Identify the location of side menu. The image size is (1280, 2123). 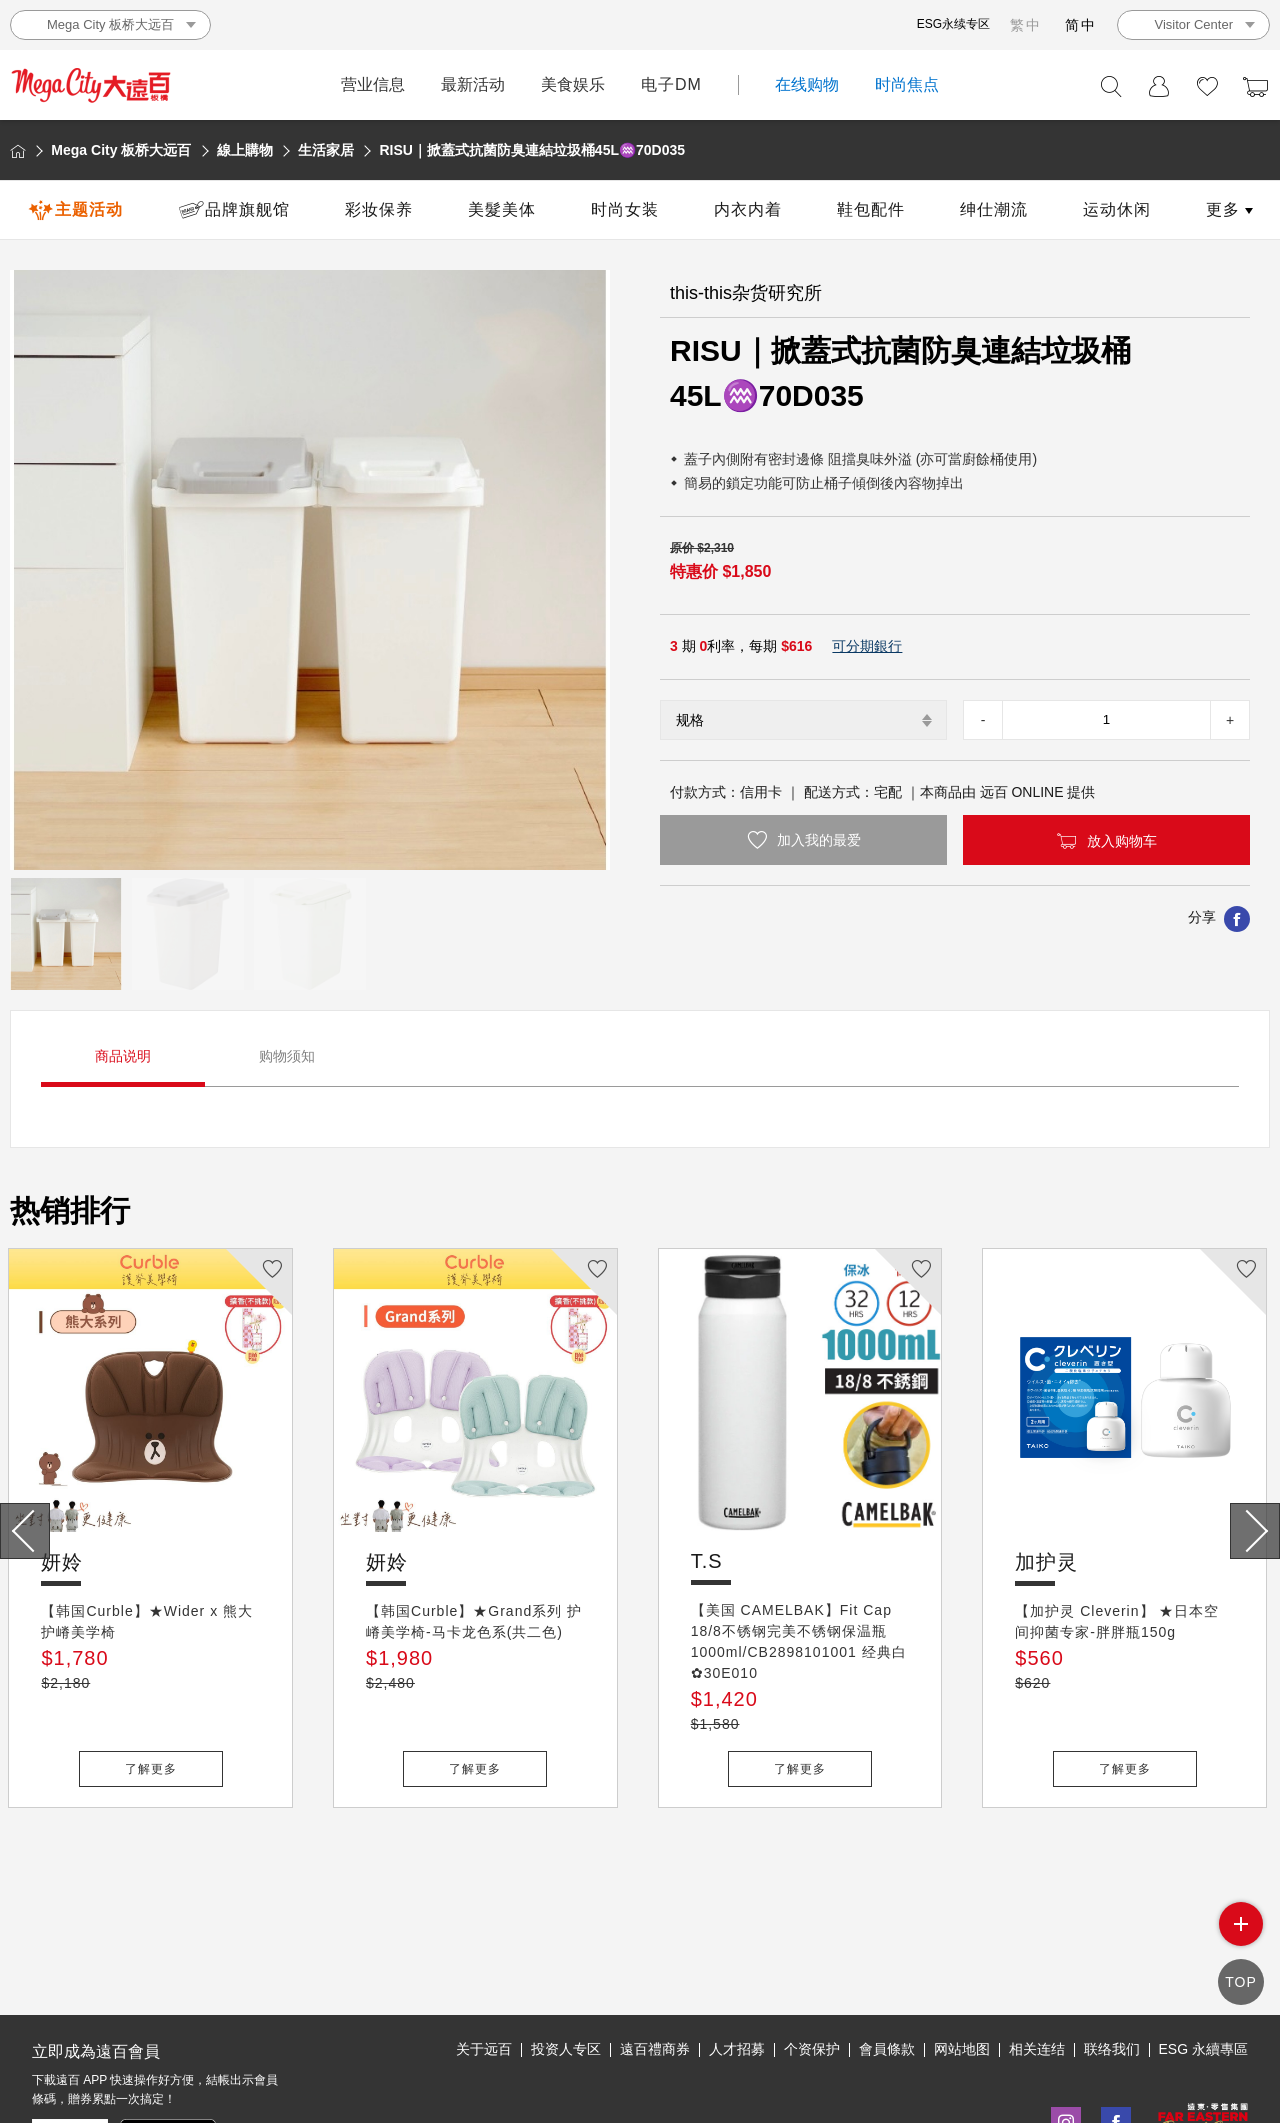
(1241, 1941).